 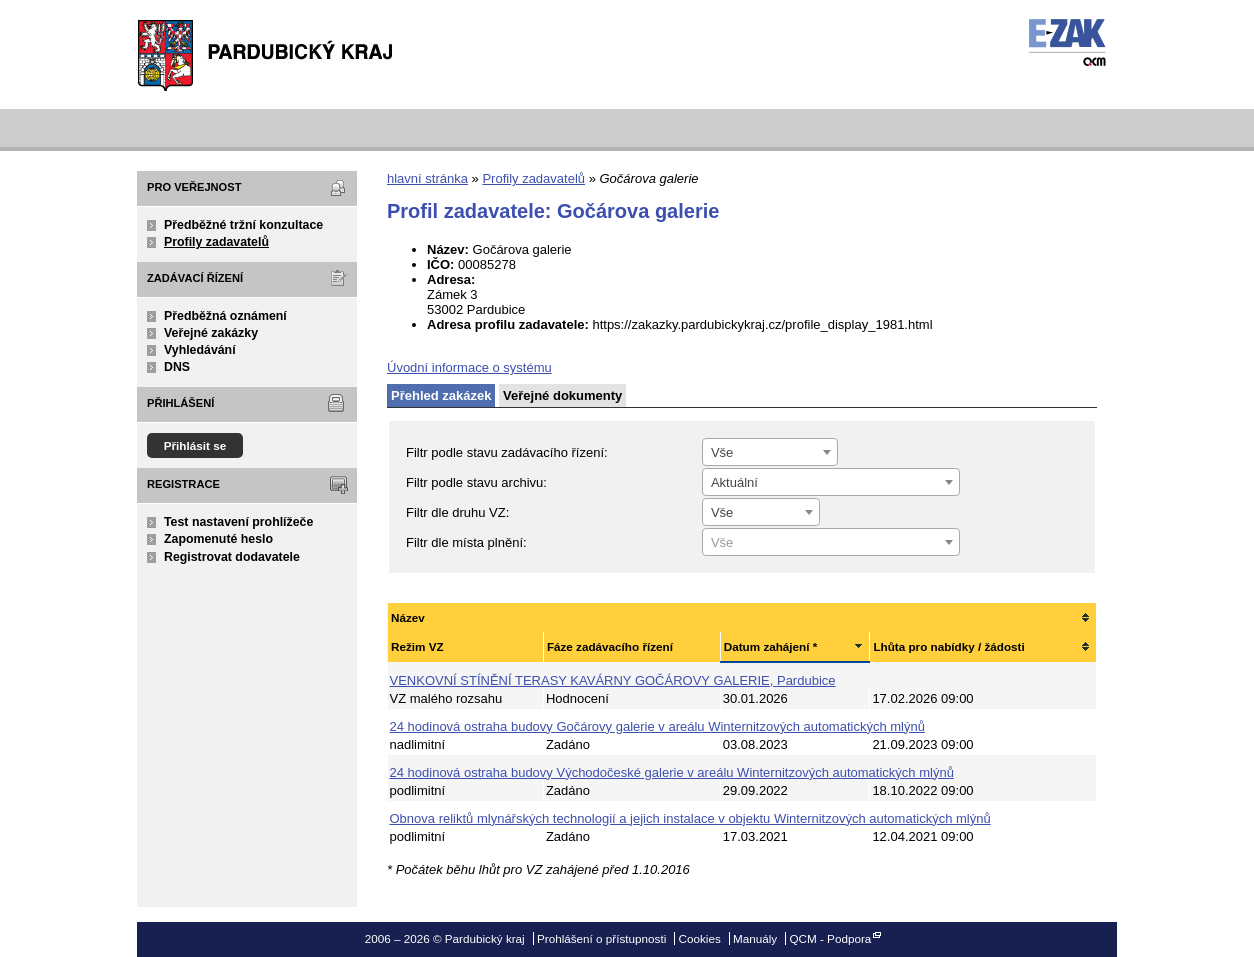 What do you see at coordinates (562, 395) in the screenshot?
I see `Veřejné dokumenty` at bounding box center [562, 395].